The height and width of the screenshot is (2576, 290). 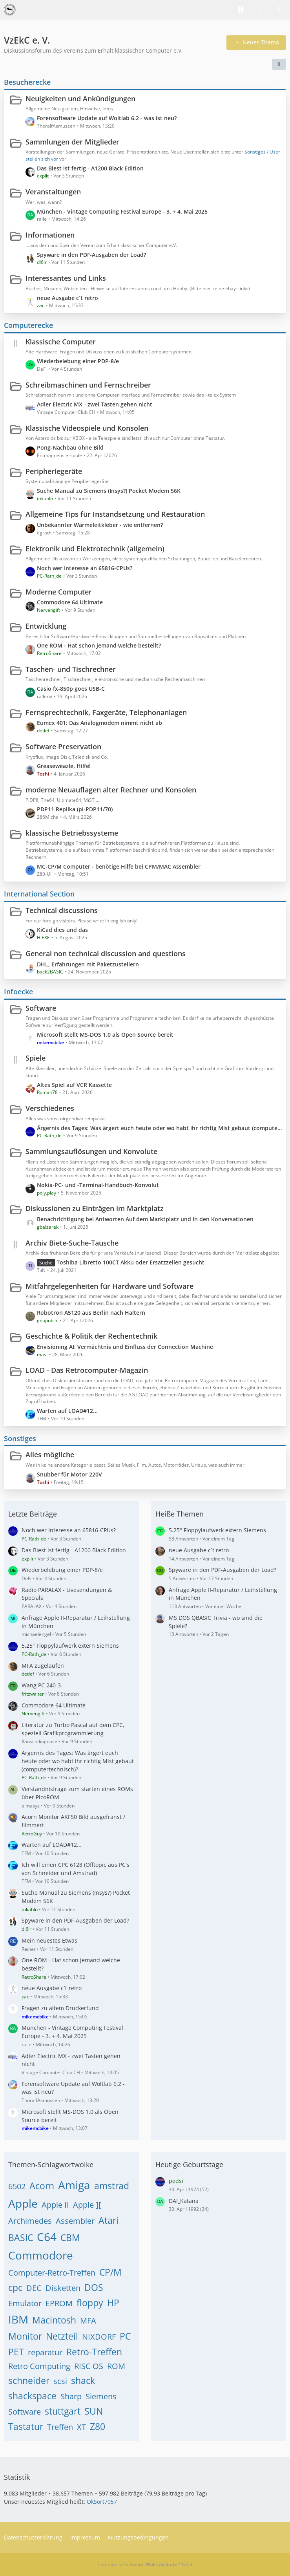 I want to click on Atari, so click(x=108, y=2220).